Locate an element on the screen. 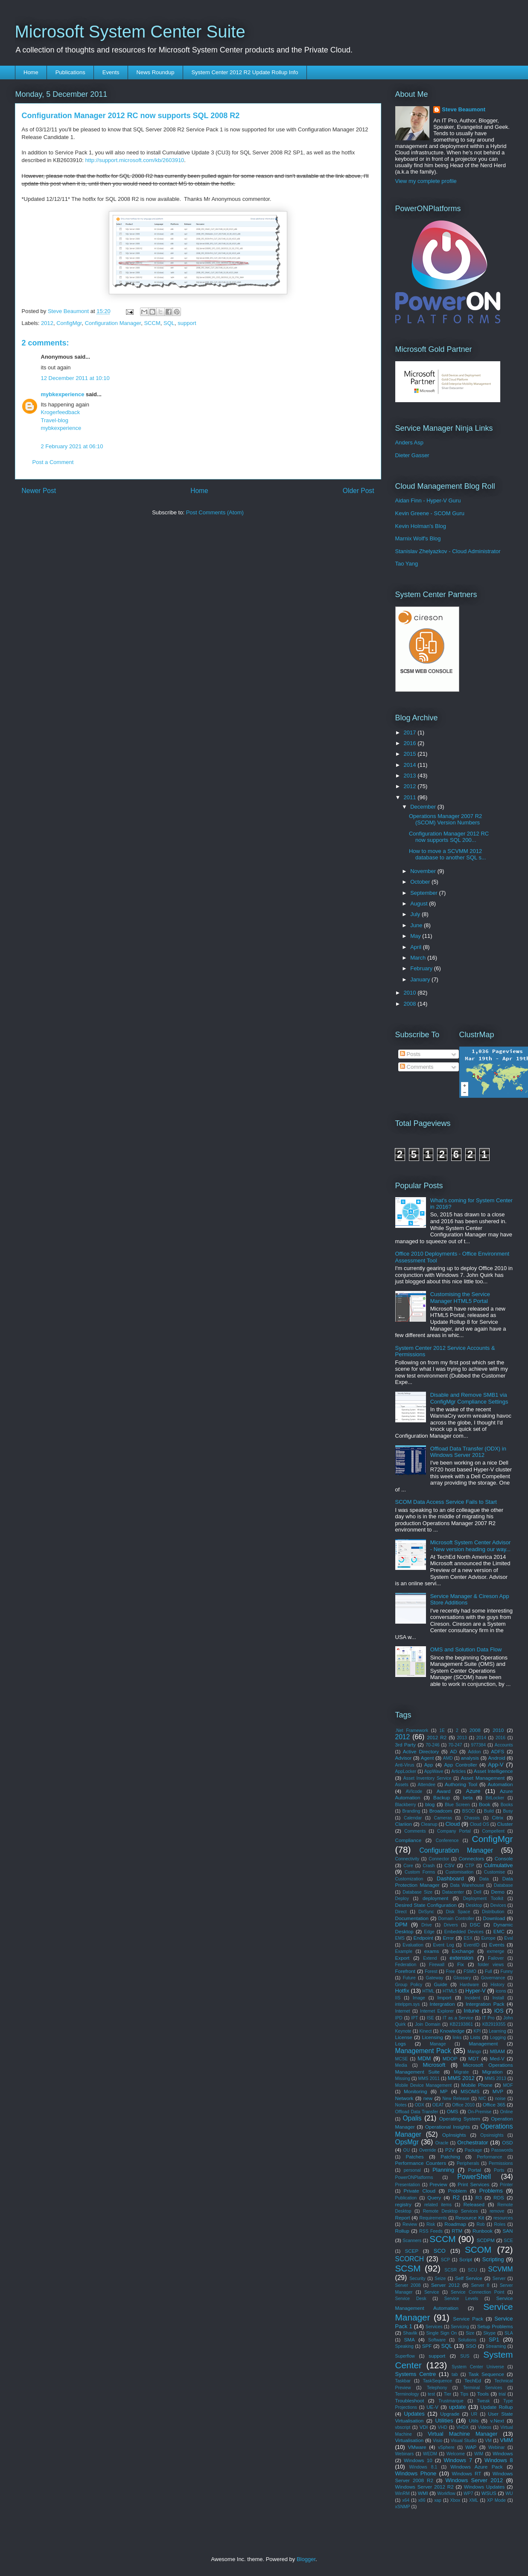  Updates is located at coordinates (414, 2414).